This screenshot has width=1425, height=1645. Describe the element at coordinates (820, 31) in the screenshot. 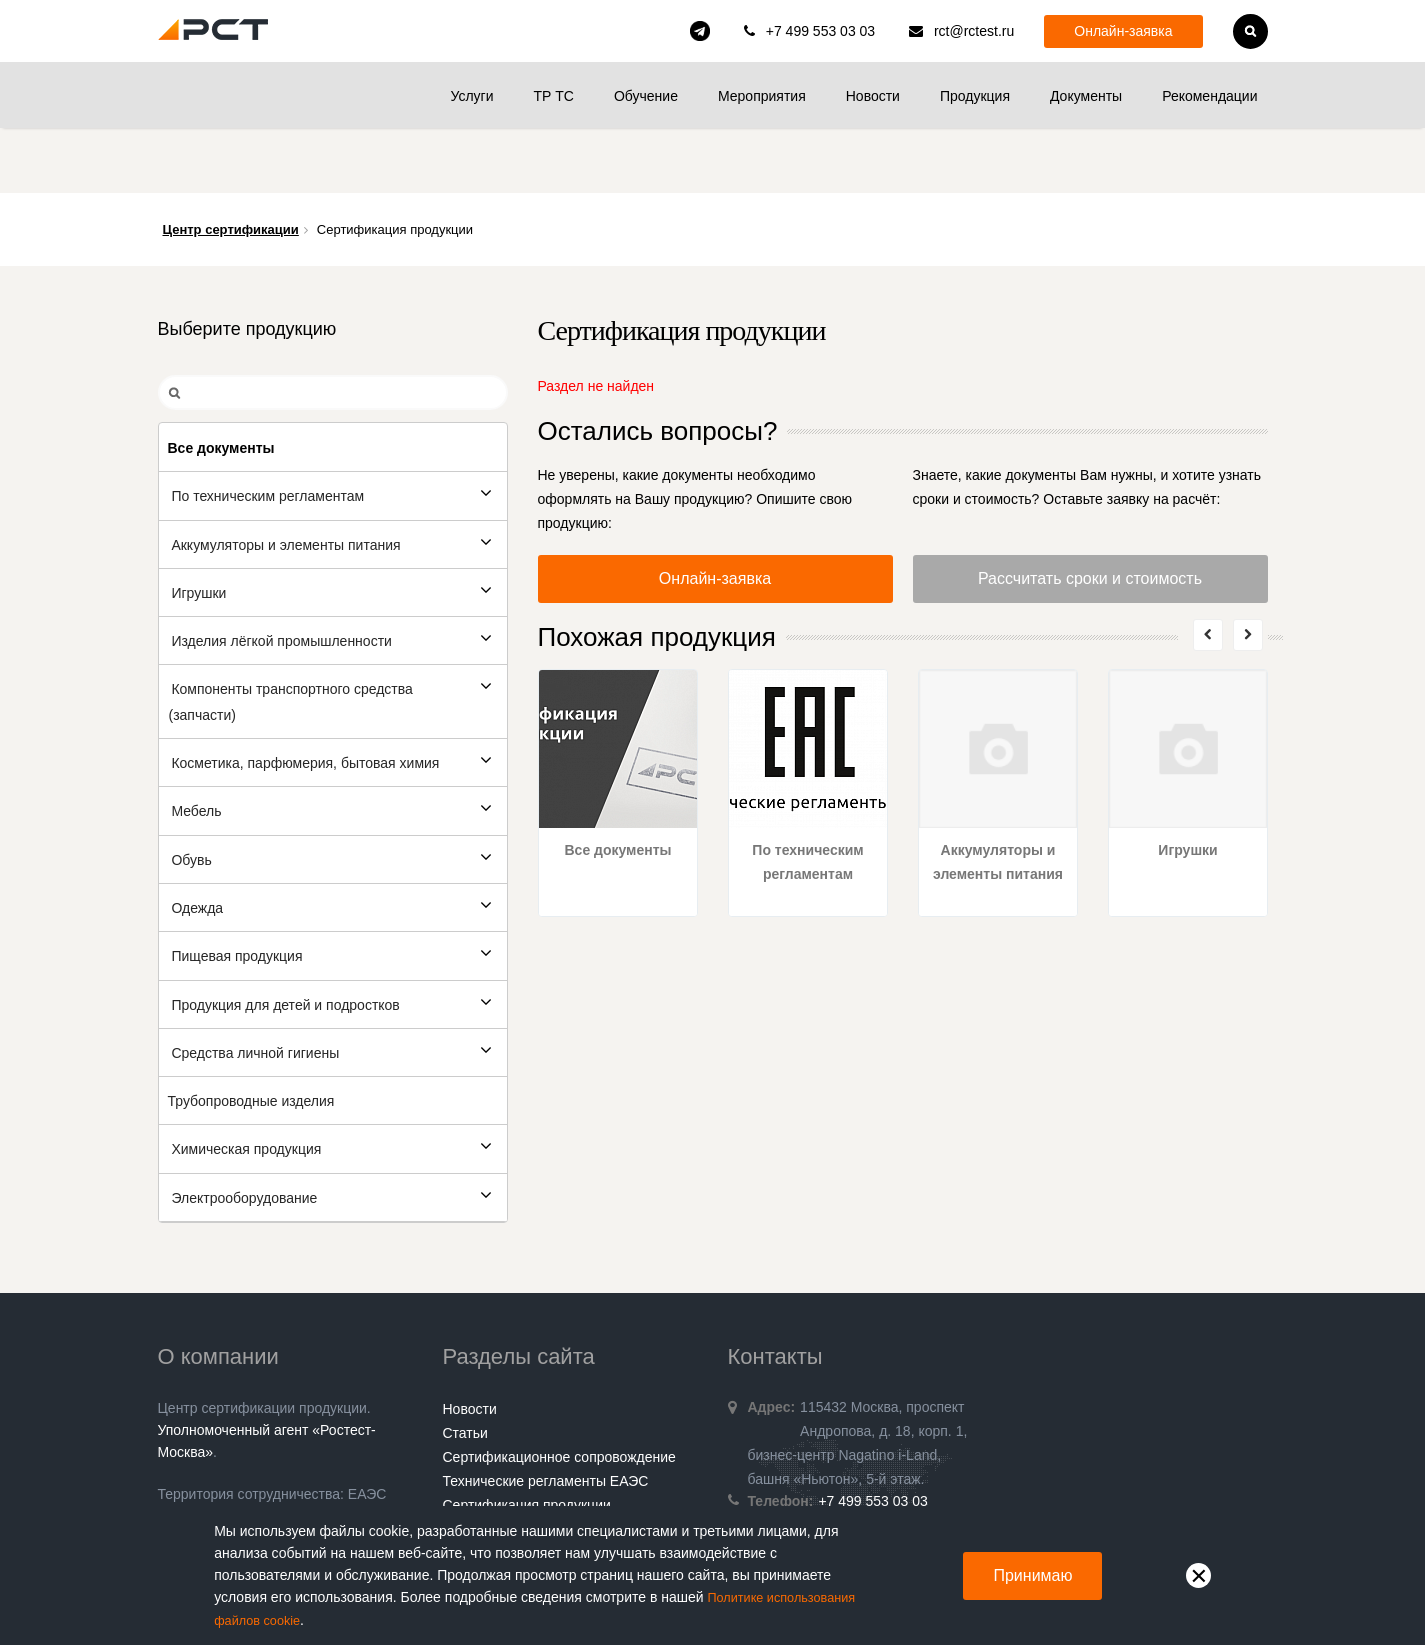

I see `+7 499 553 03 03` at that location.